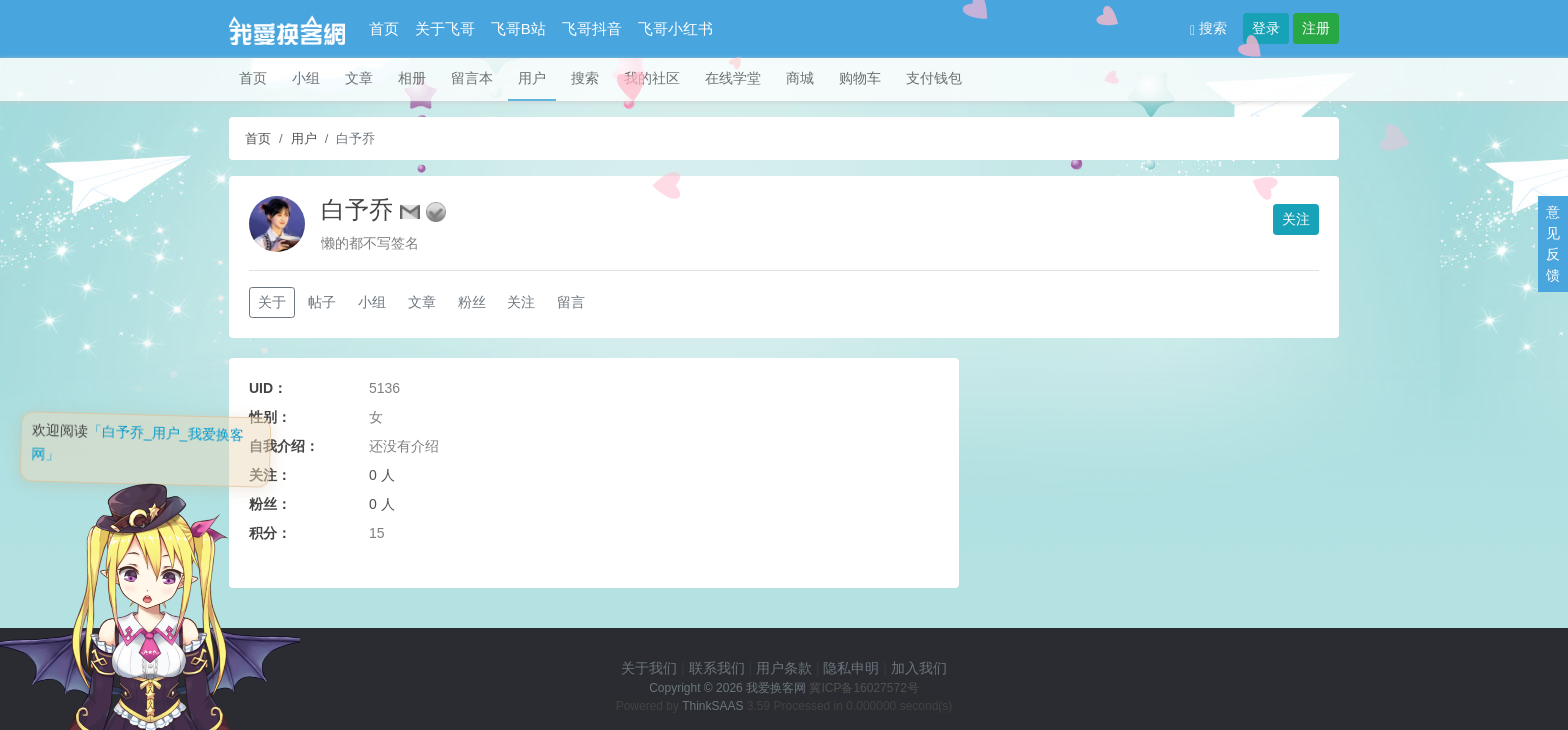 The image size is (1568, 730). I want to click on 加入我们, so click(919, 668).